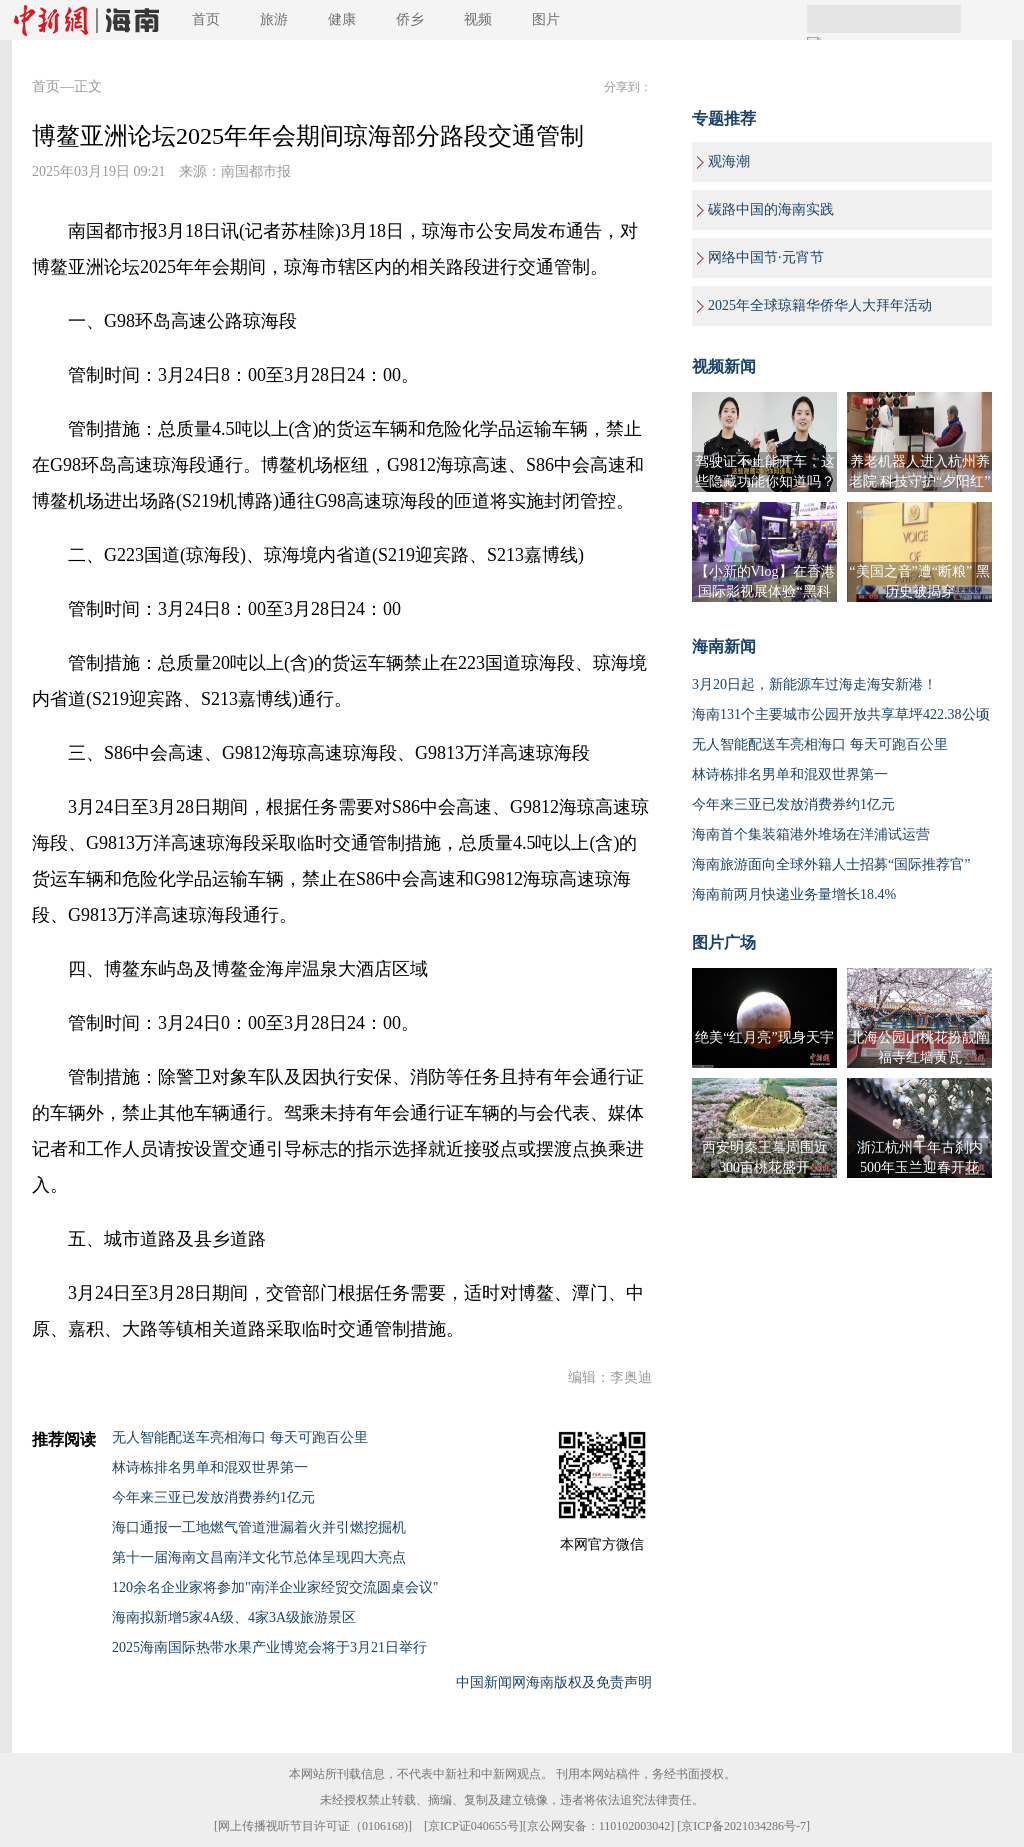  What do you see at coordinates (841, 714) in the screenshot?
I see `海南131个主要城市公园开放共享草坪422.38公顷` at bounding box center [841, 714].